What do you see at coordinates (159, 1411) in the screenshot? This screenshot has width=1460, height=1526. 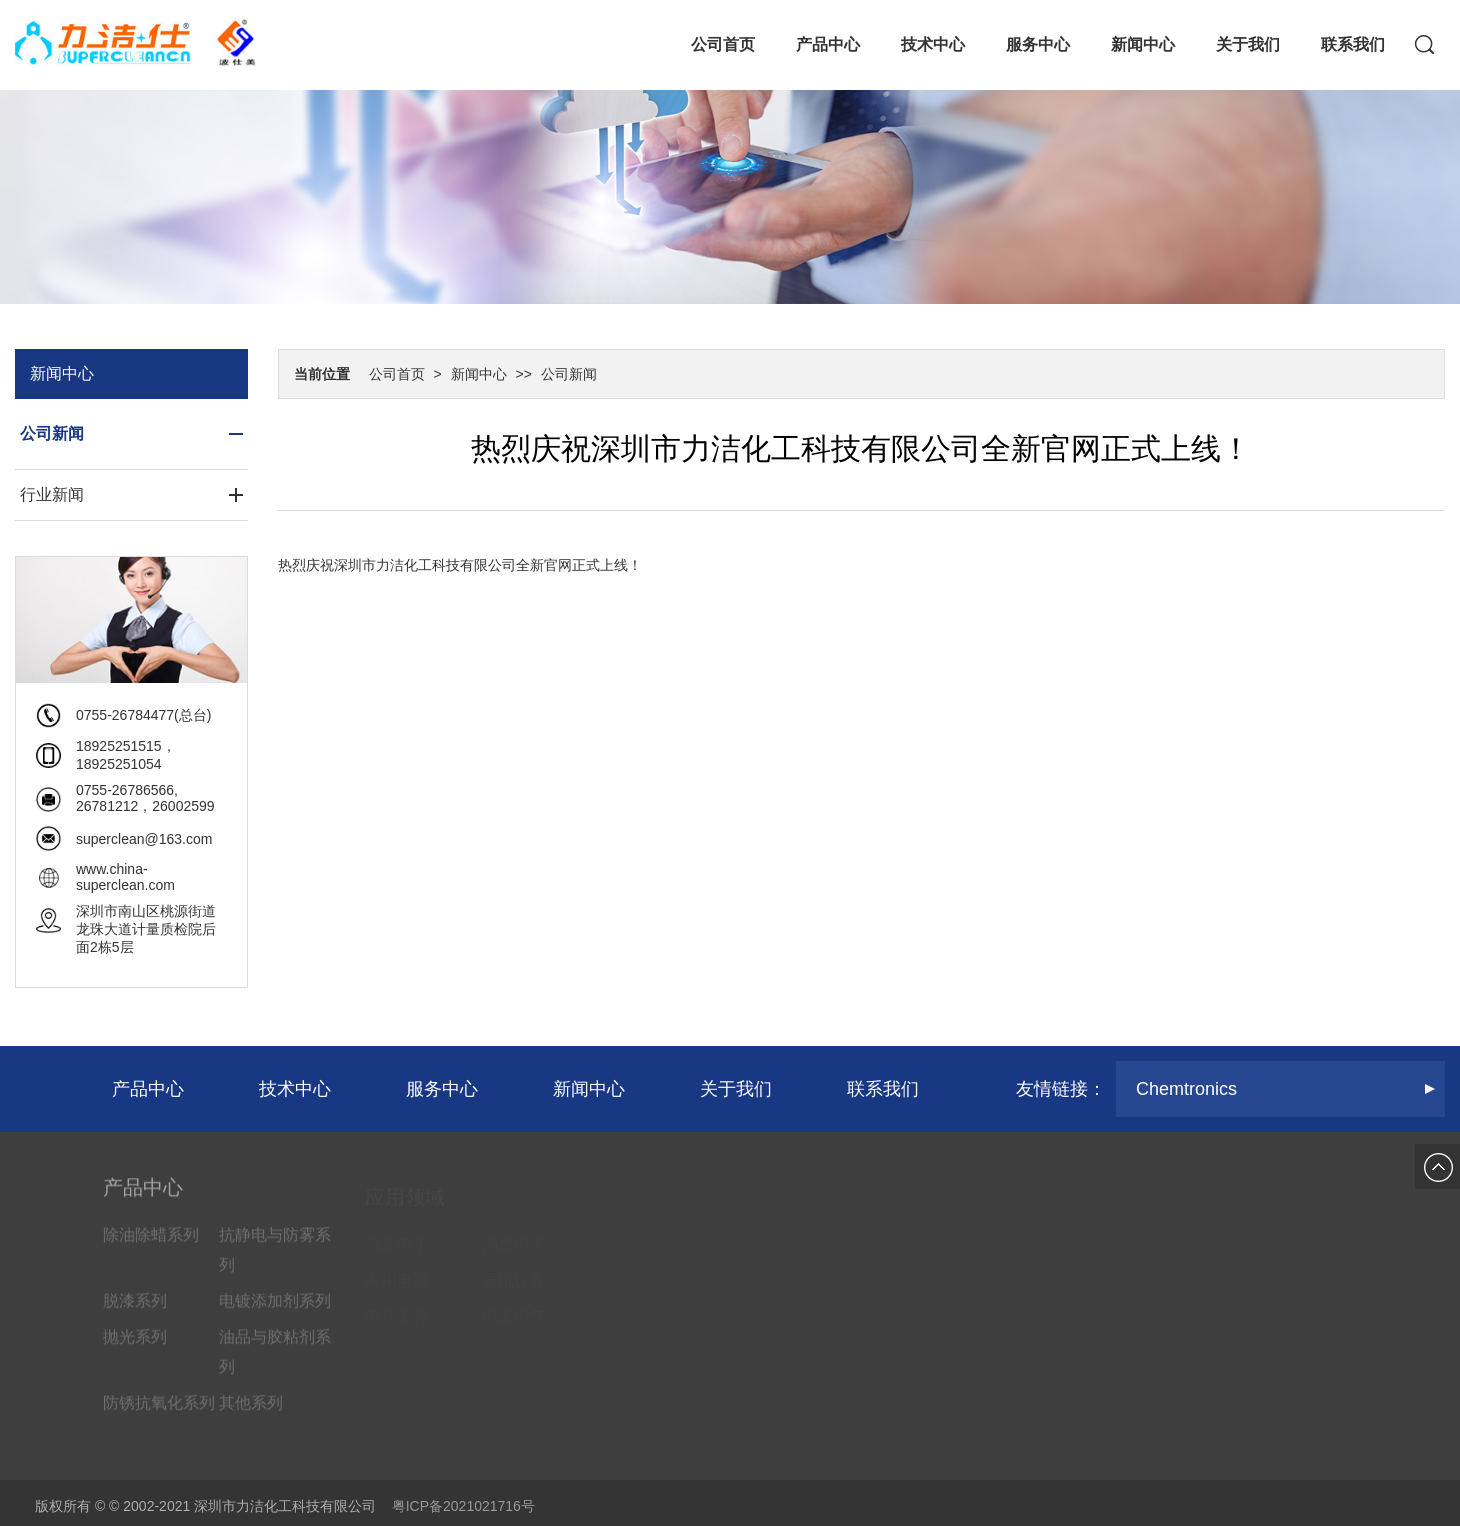 I see `防锈抗氧化系列` at bounding box center [159, 1411].